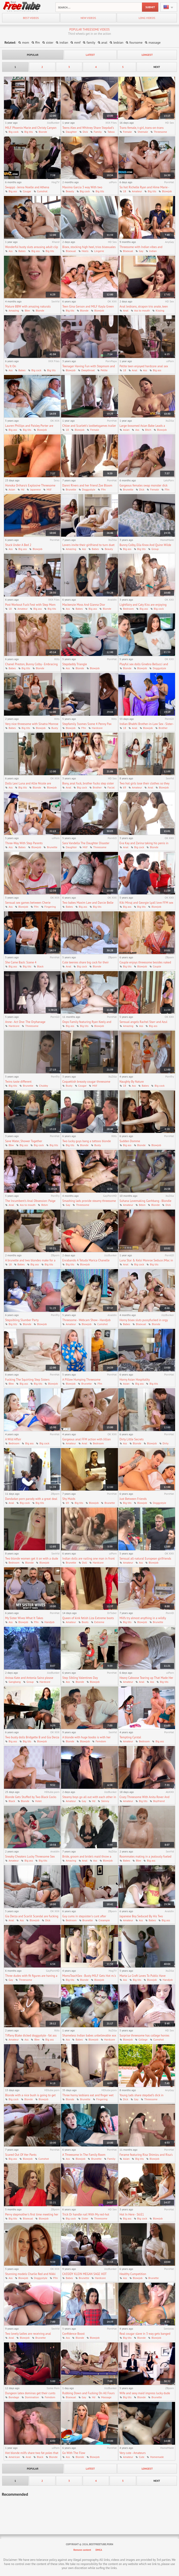 The height and width of the screenshot is (2576, 179). I want to click on Domination, so click(32, 2397).